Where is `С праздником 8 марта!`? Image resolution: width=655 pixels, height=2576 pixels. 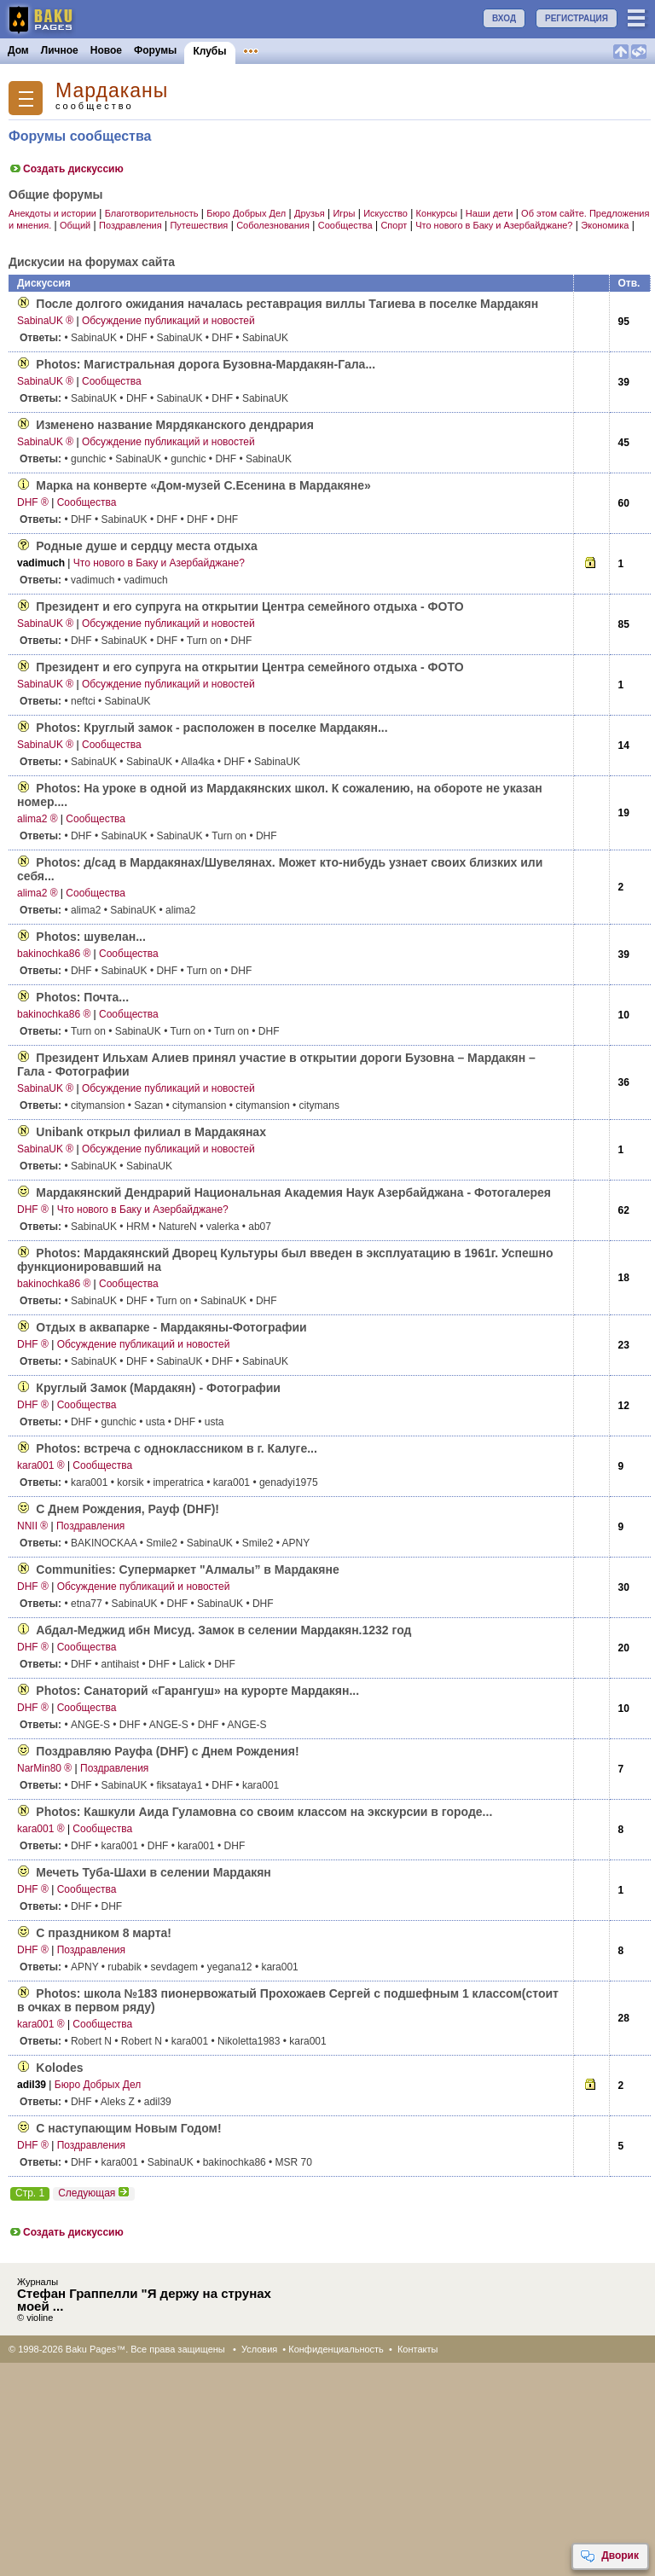 С праздником 8 марта! is located at coordinates (103, 1933).